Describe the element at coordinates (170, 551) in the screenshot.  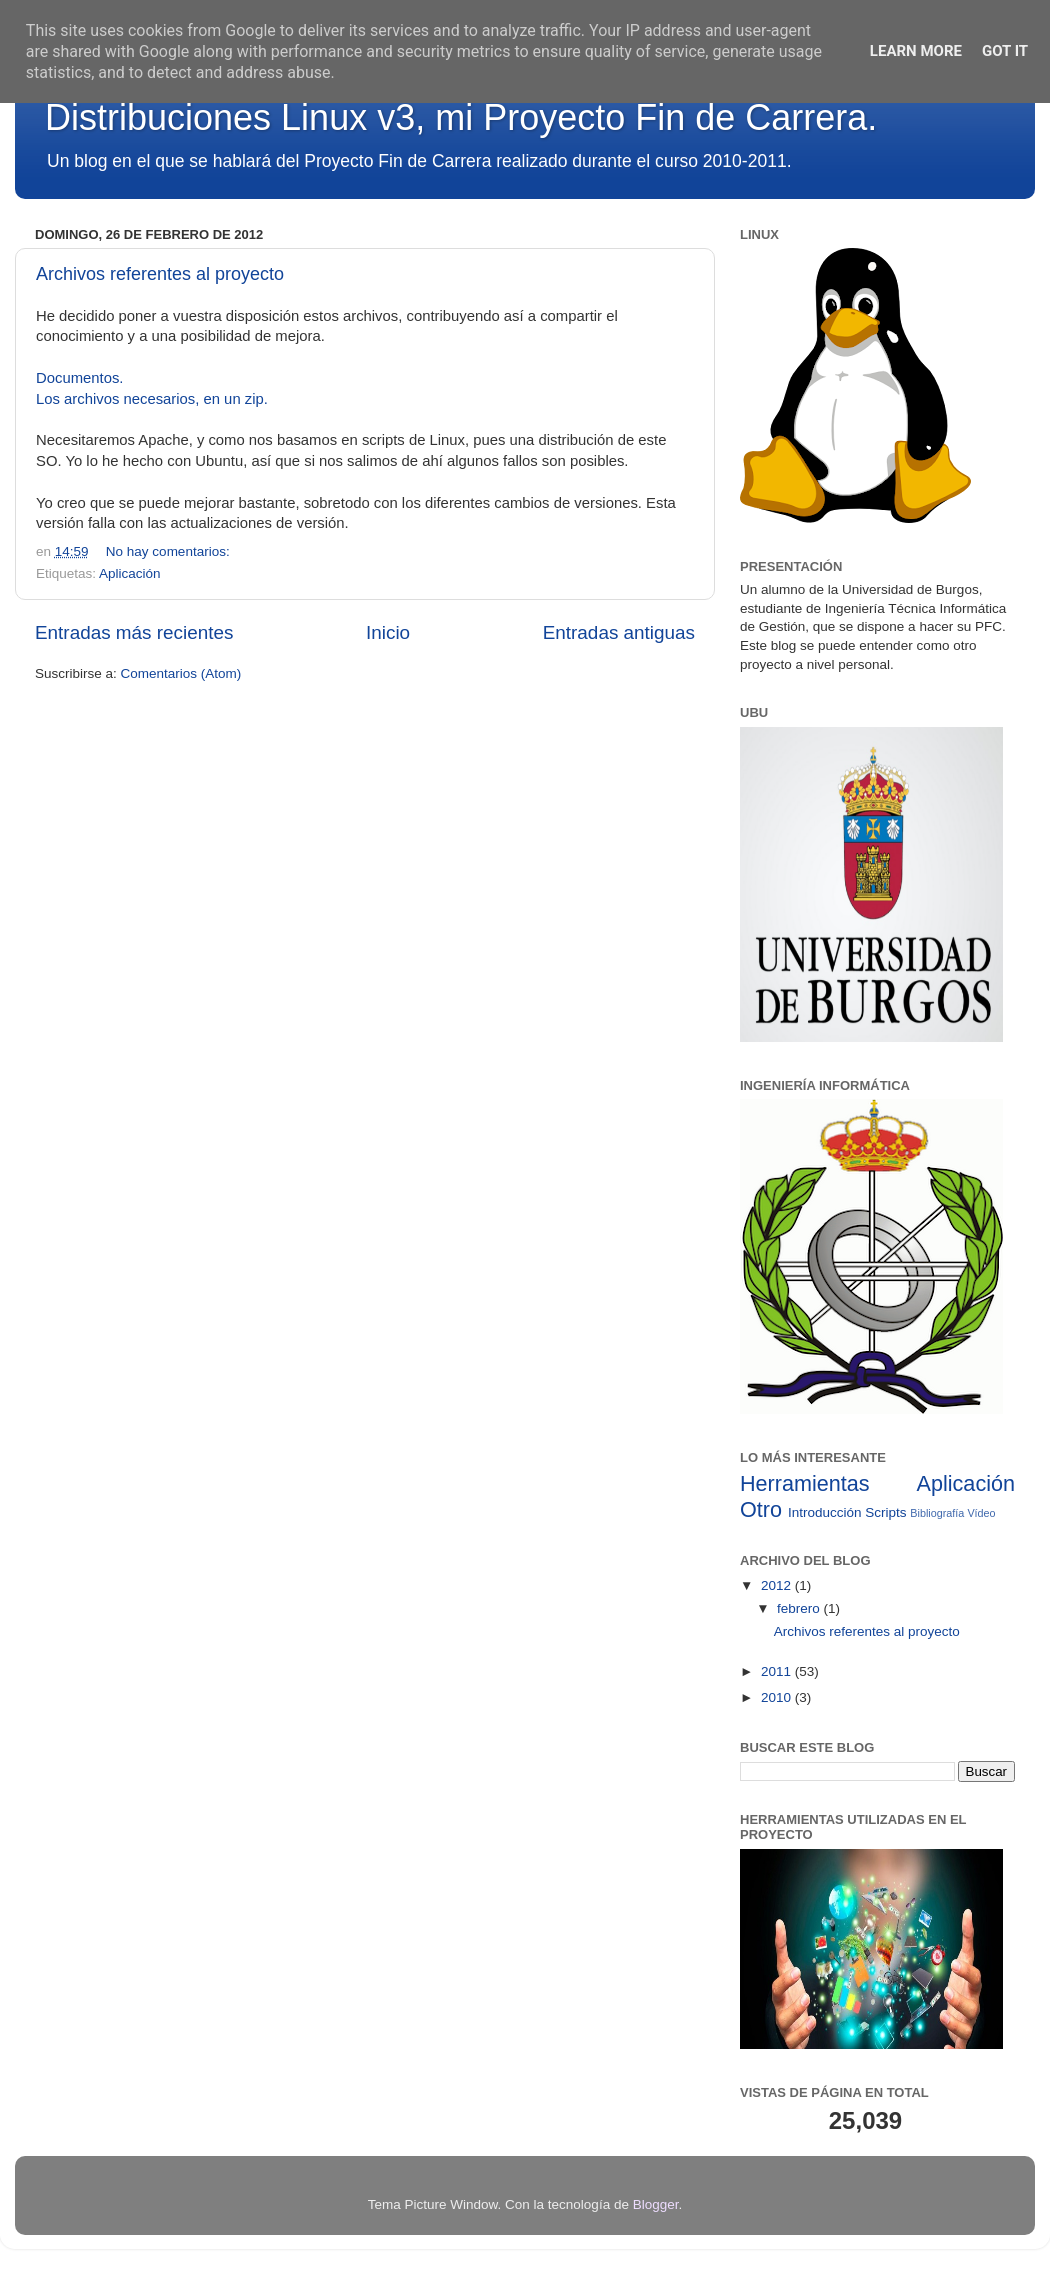
I see `No hay comentarios:` at that location.